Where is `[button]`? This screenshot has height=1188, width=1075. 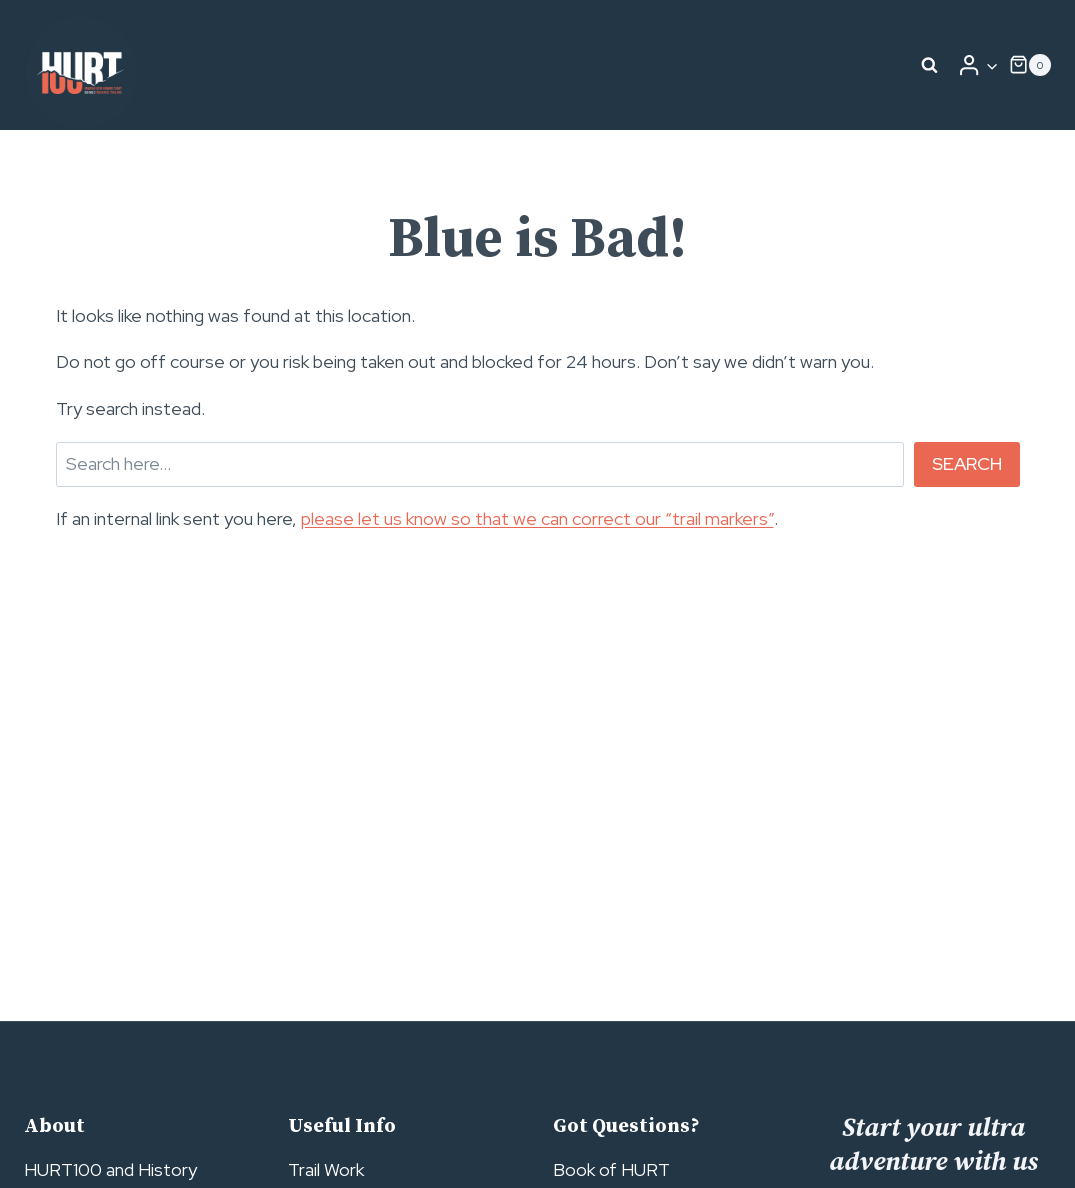
[button] is located at coordinates (991, 65).